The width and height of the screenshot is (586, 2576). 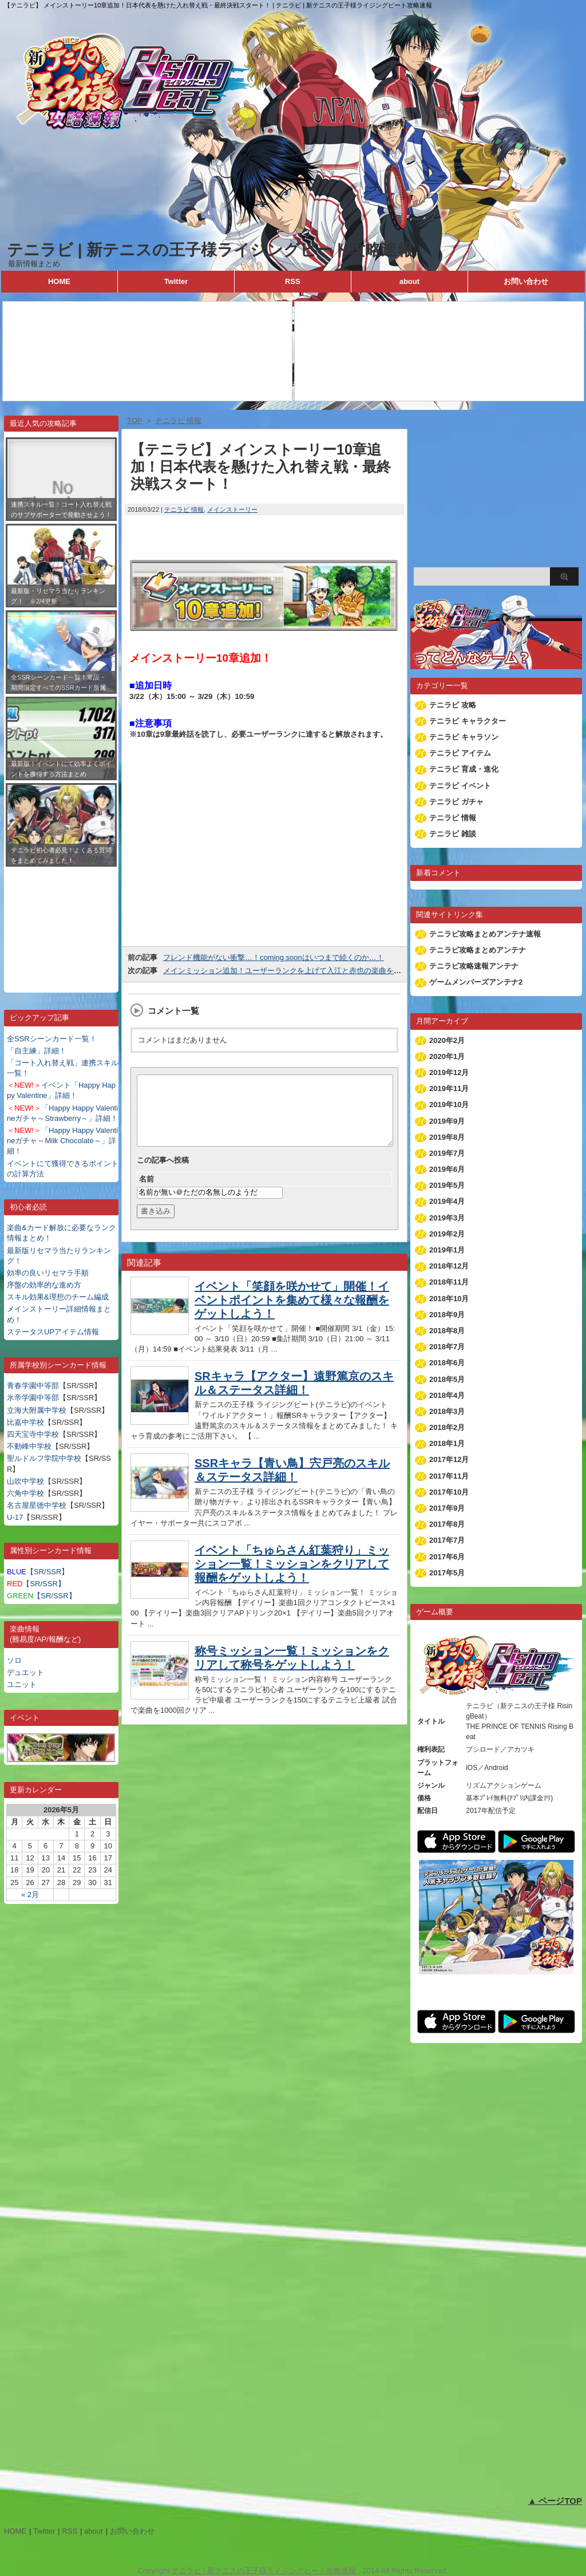 What do you see at coordinates (304, 970) in the screenshot?
I see `メインミッション追加！ユーザーランクを上げて入江と赤也の楽曲をゲットしよう！` at bounding box center [304, 970].